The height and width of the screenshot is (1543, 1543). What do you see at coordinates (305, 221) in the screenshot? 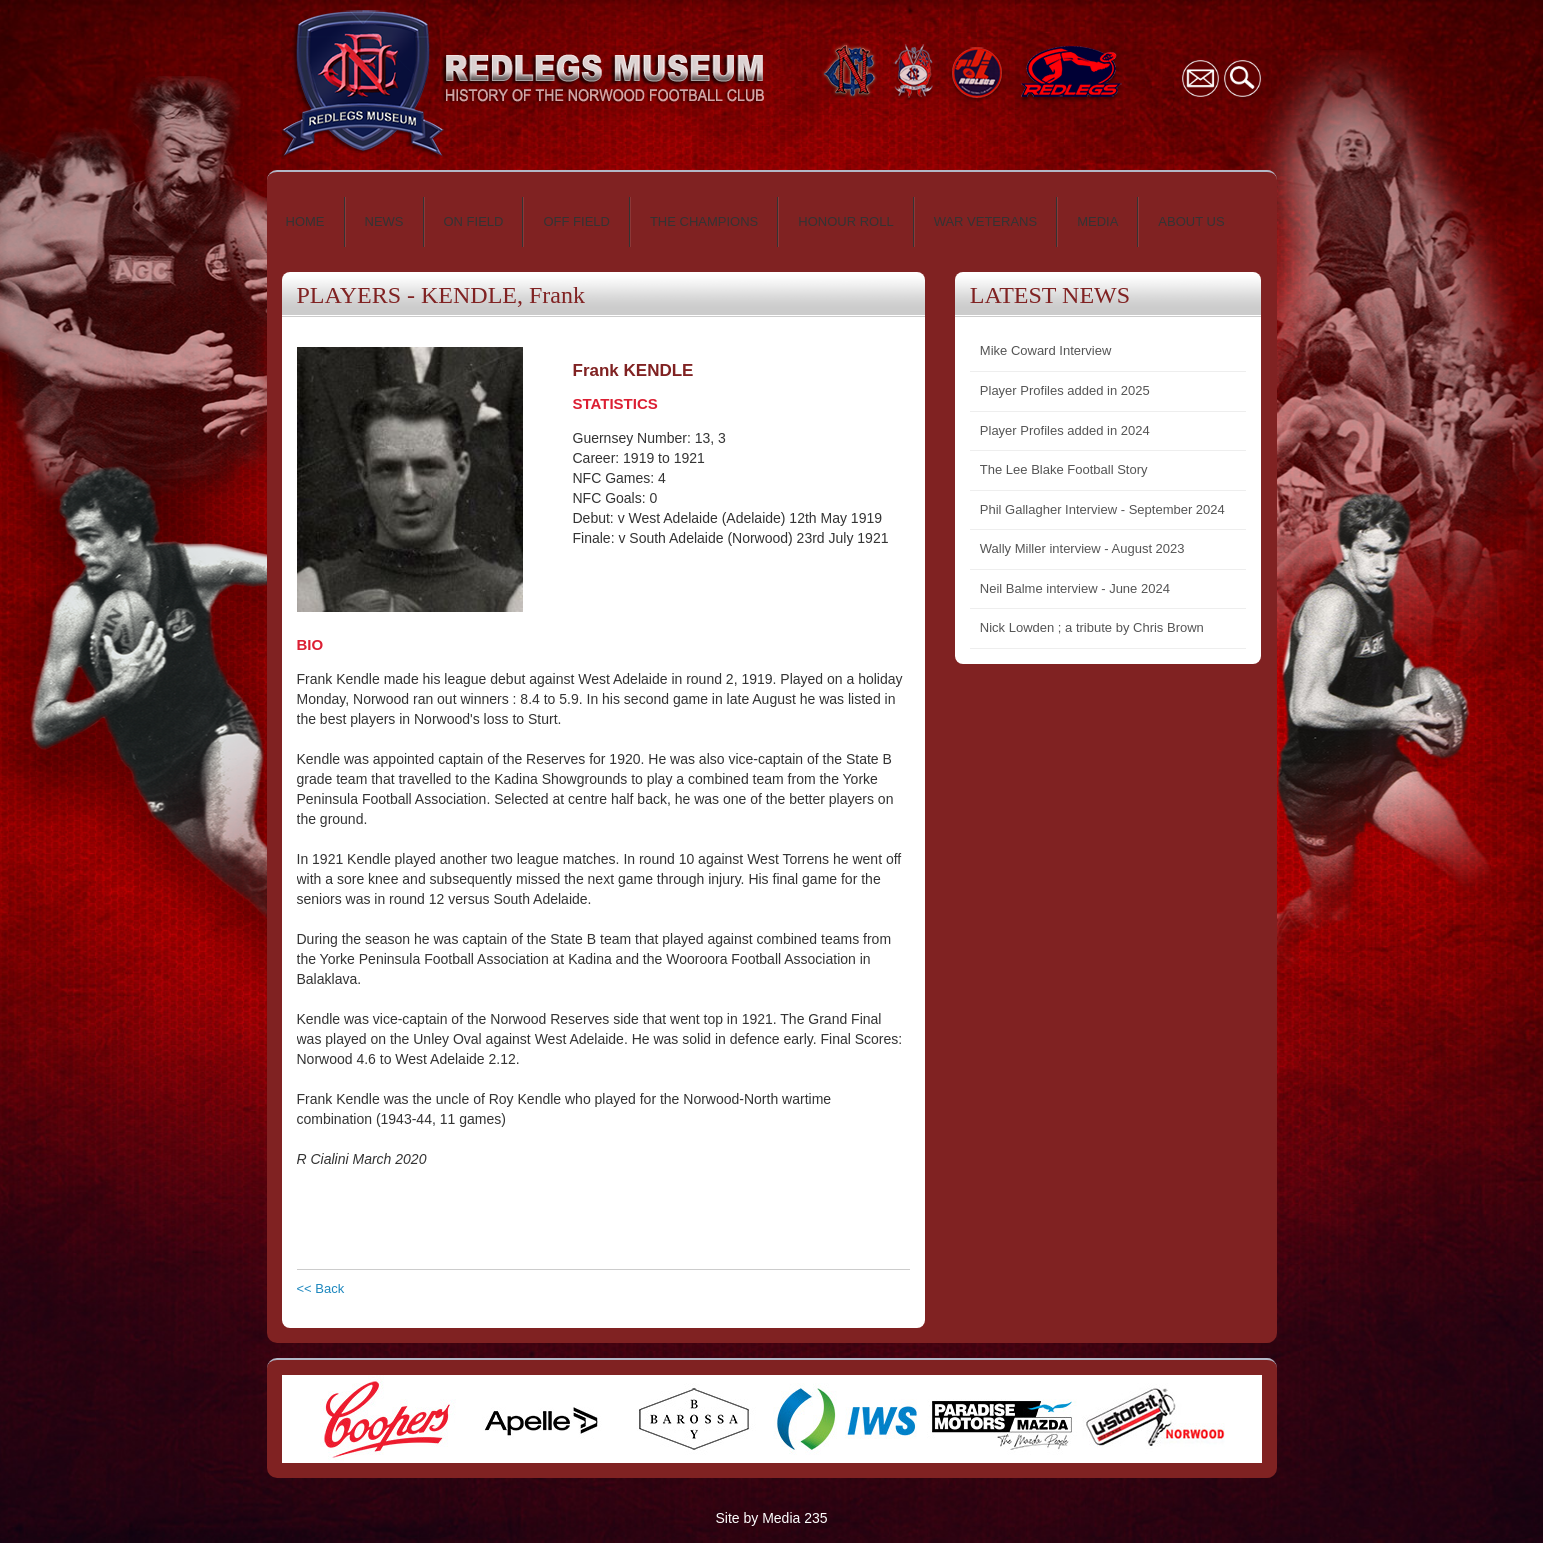
I see `HOME` at bounding box center [305, 221].